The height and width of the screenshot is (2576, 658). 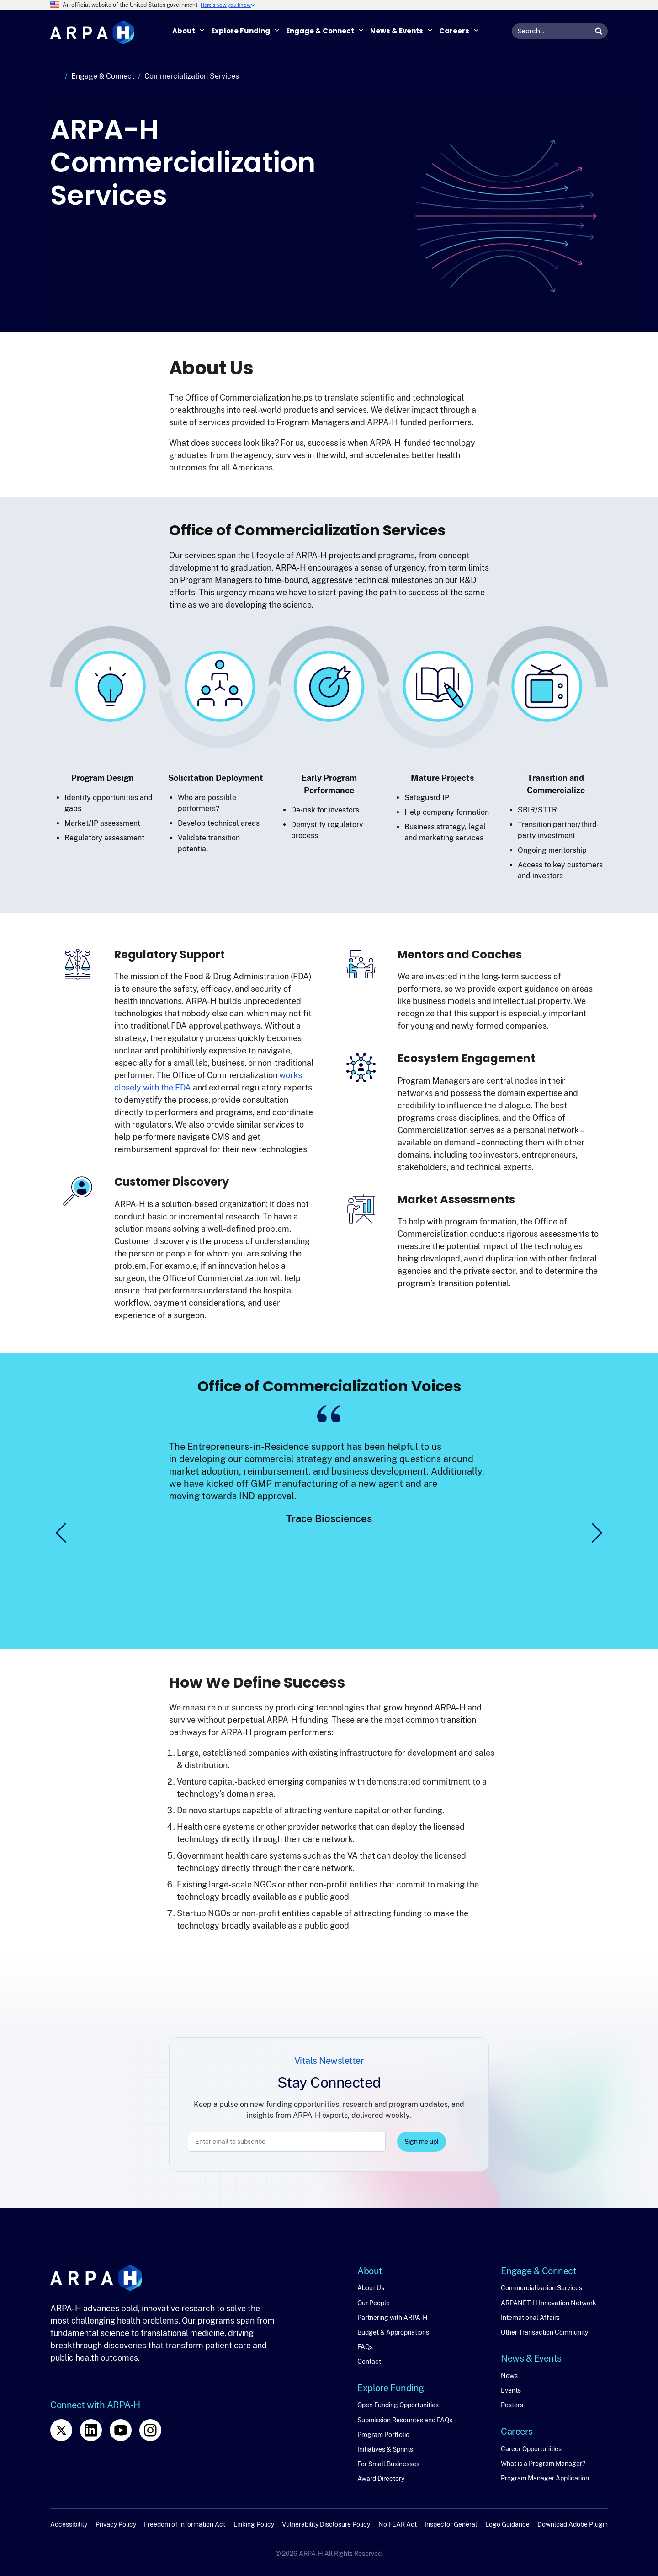 I want to click on Initiatives & Sprints, so click(x=385, y=2449).